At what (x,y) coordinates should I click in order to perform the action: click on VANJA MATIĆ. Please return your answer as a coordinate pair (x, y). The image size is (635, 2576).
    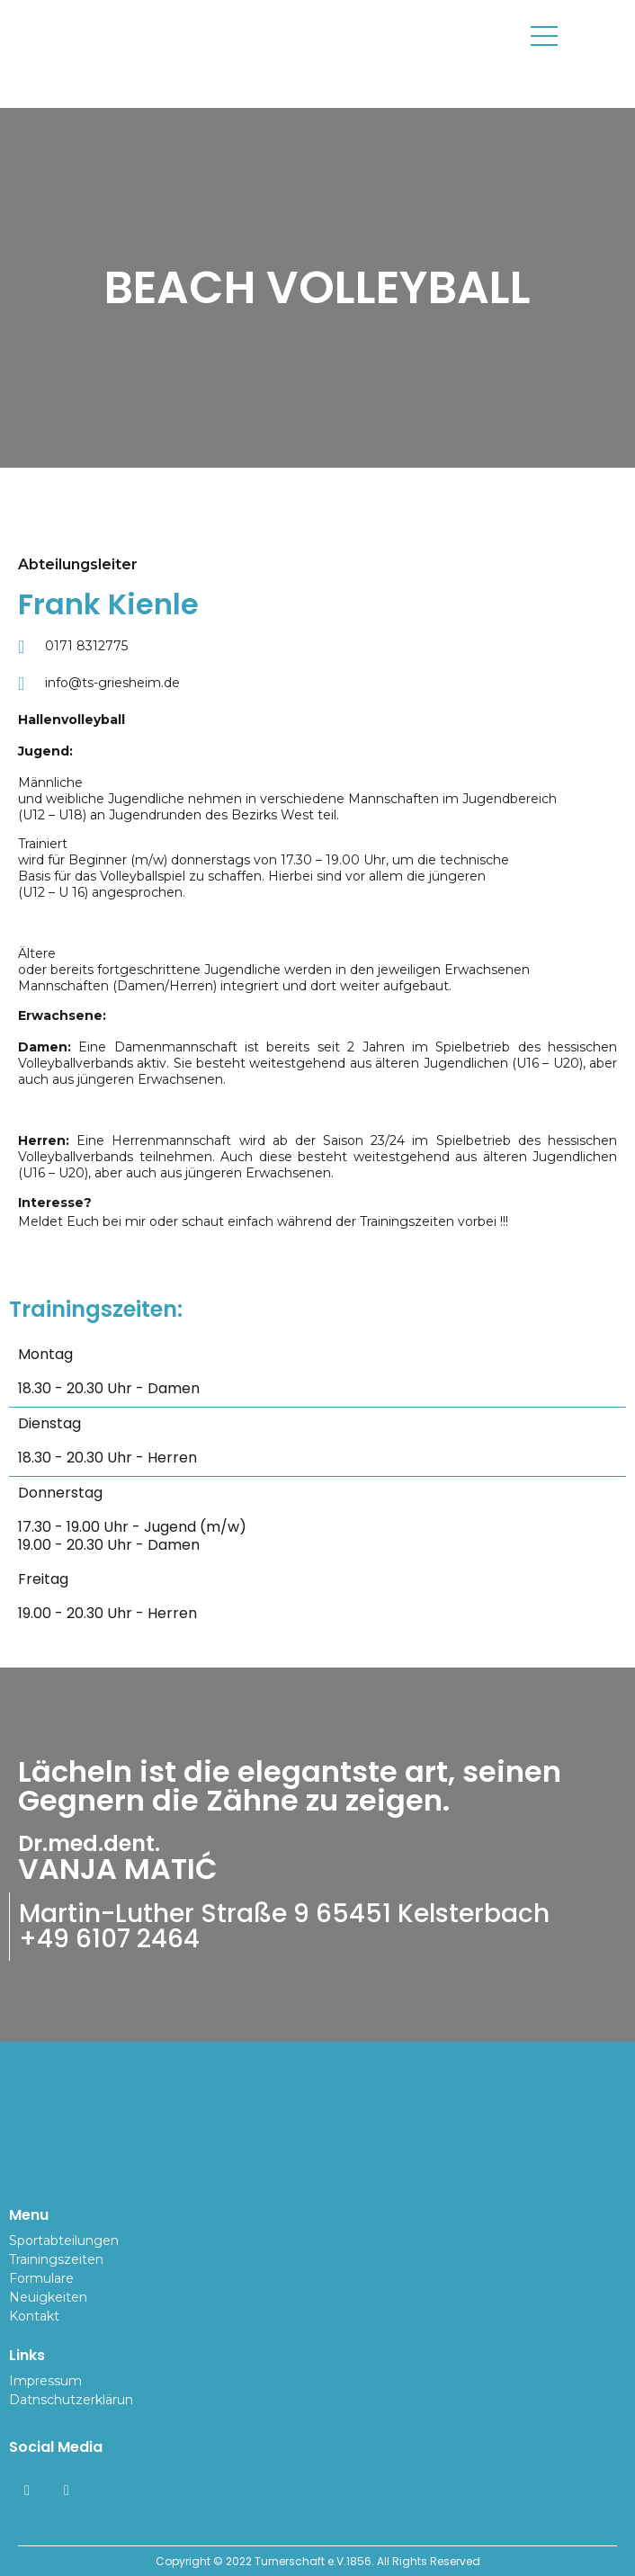
    Looking at the image, I should click on (118, 1868).